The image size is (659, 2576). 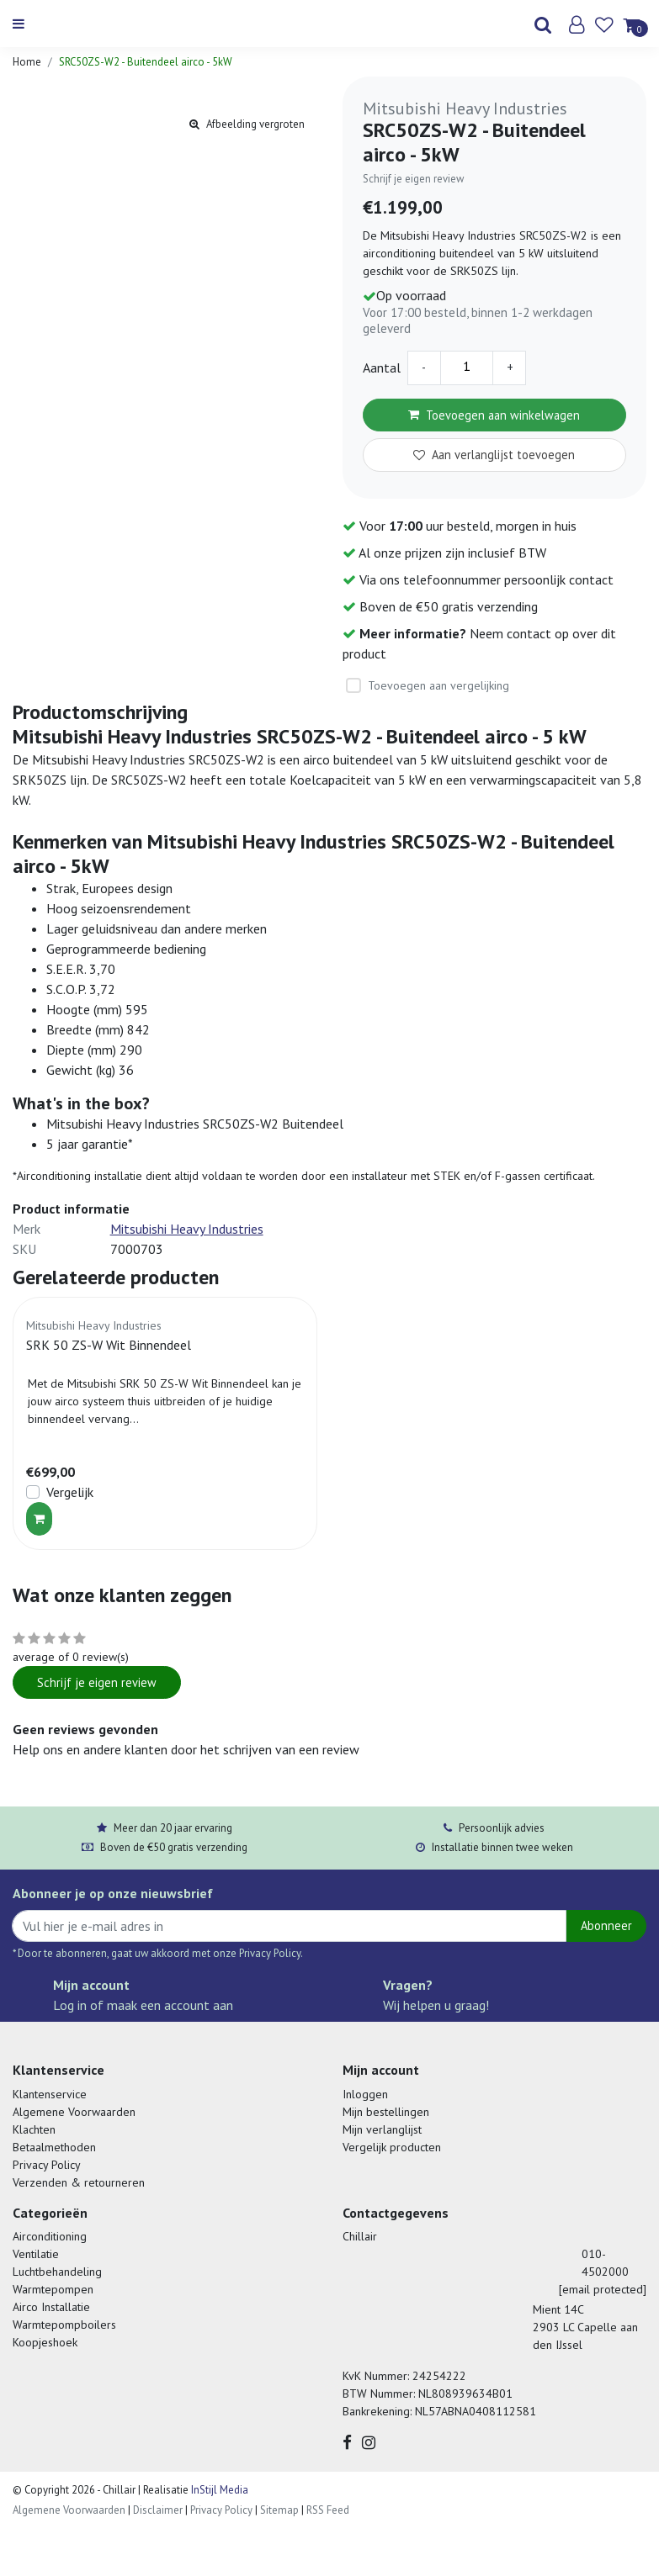 What do you see at coordinates (382, 2129) in the screenshot?
I see `Mijn verlanglijst` at bounding box center [382, 2129].